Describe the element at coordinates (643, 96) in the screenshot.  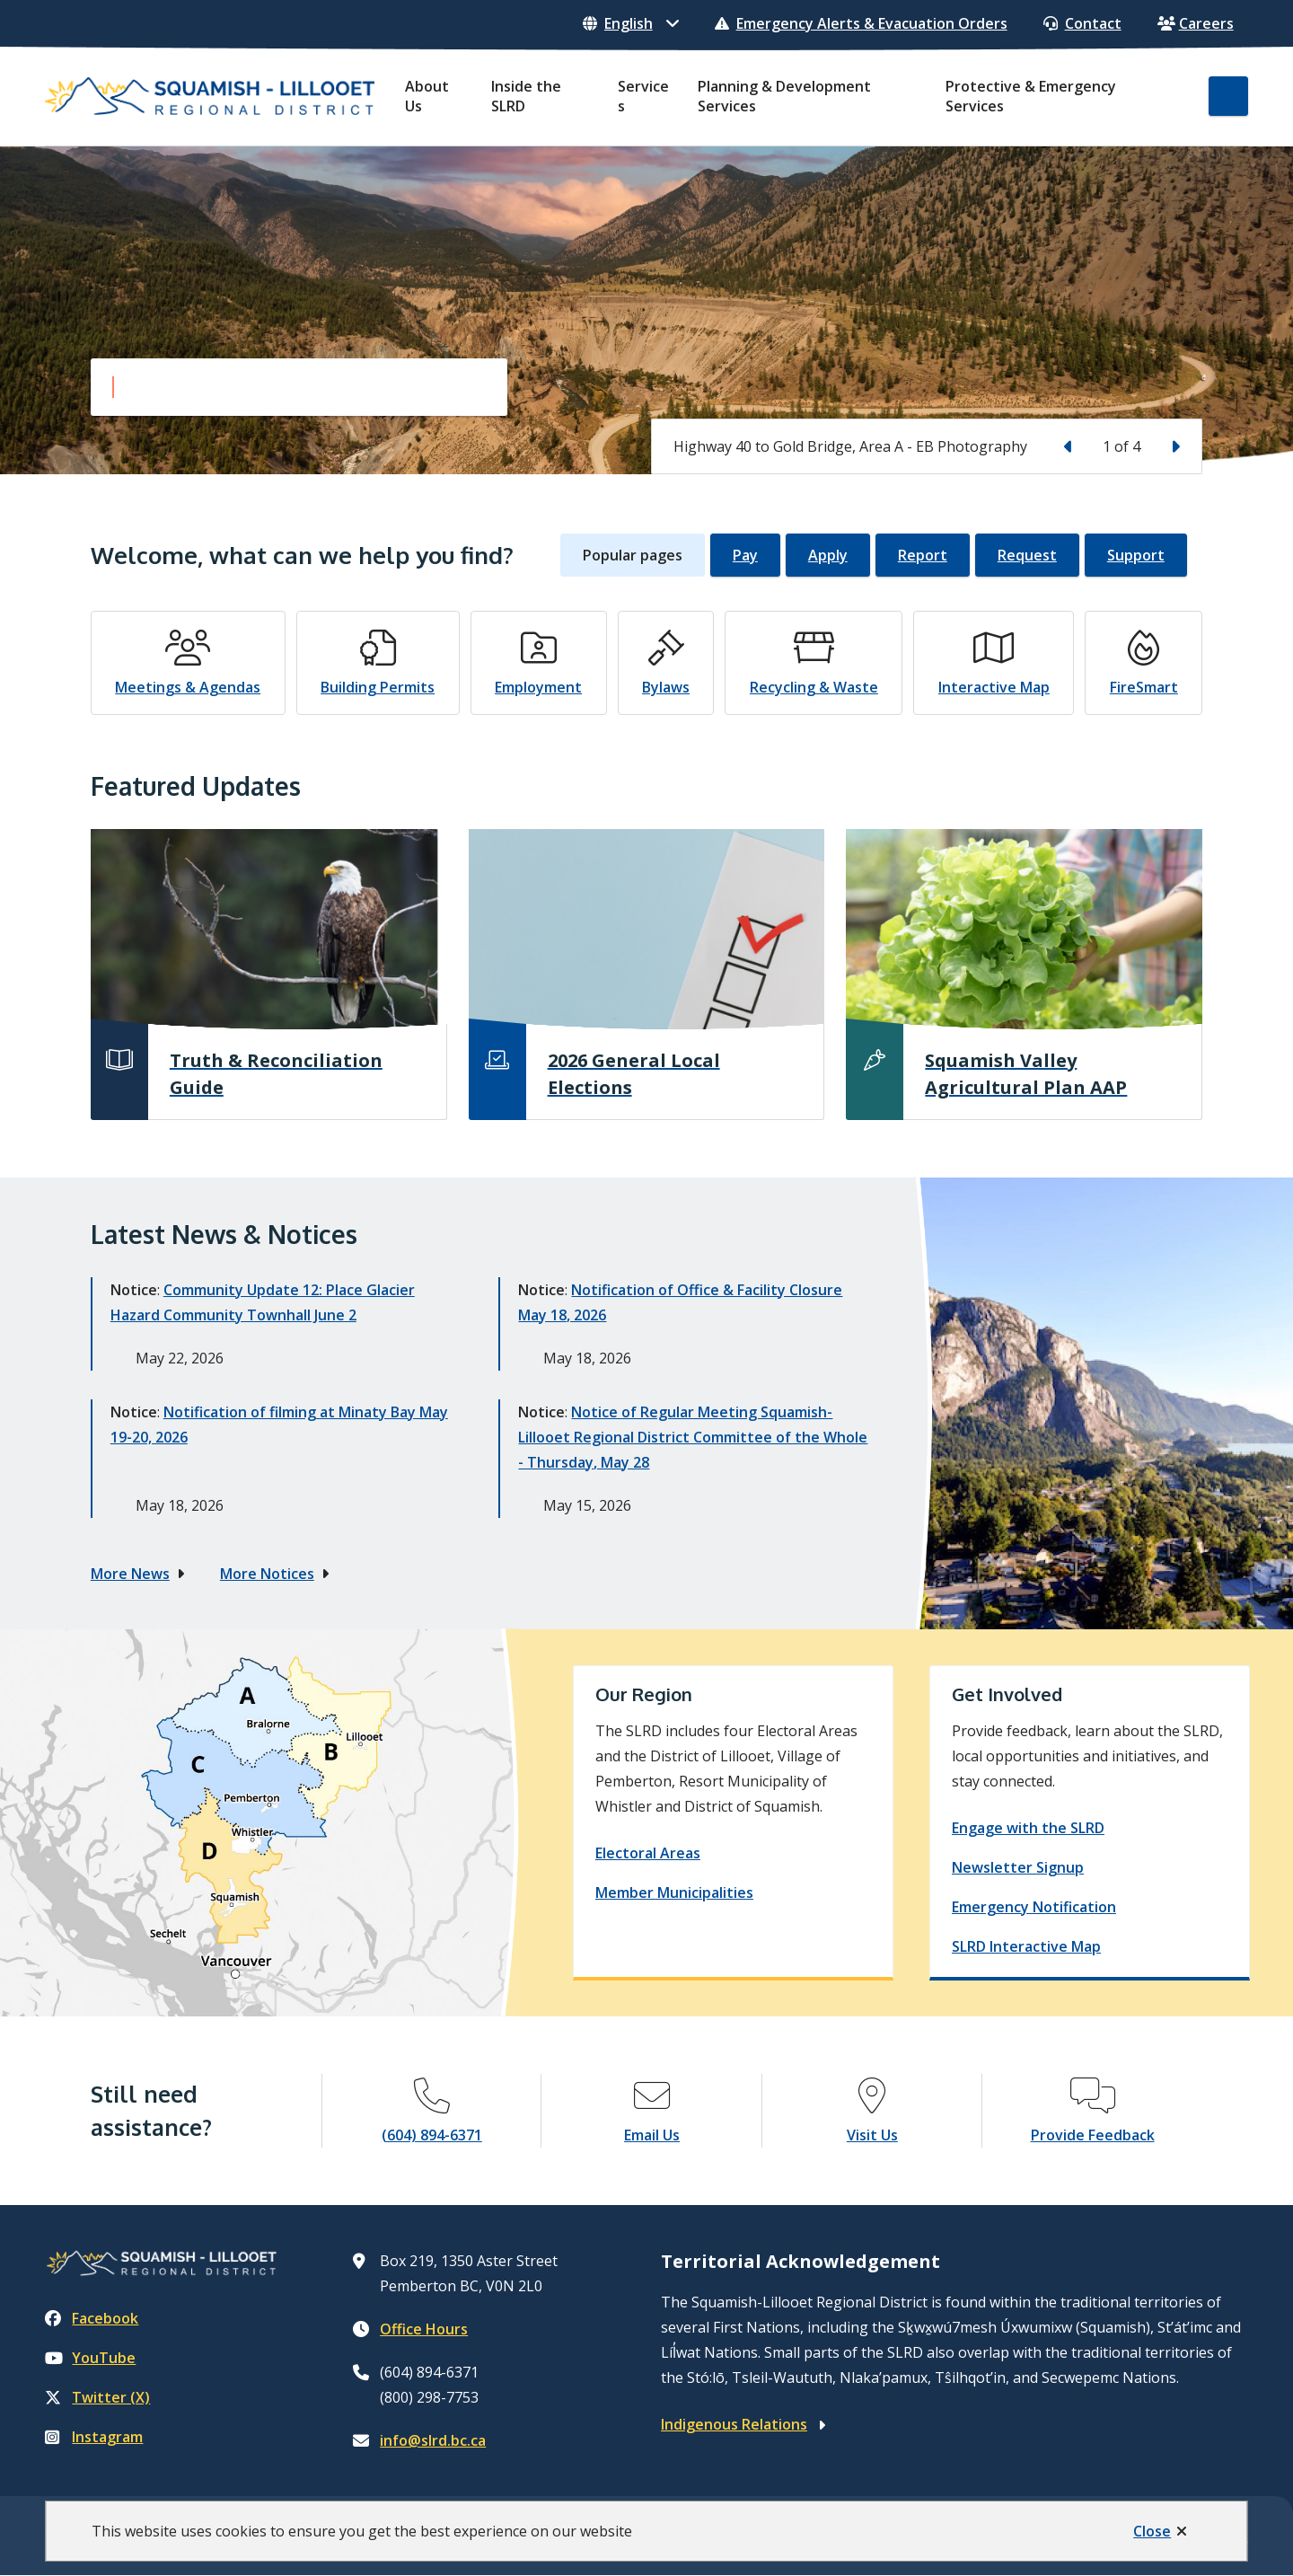
I see `Services` at that location.